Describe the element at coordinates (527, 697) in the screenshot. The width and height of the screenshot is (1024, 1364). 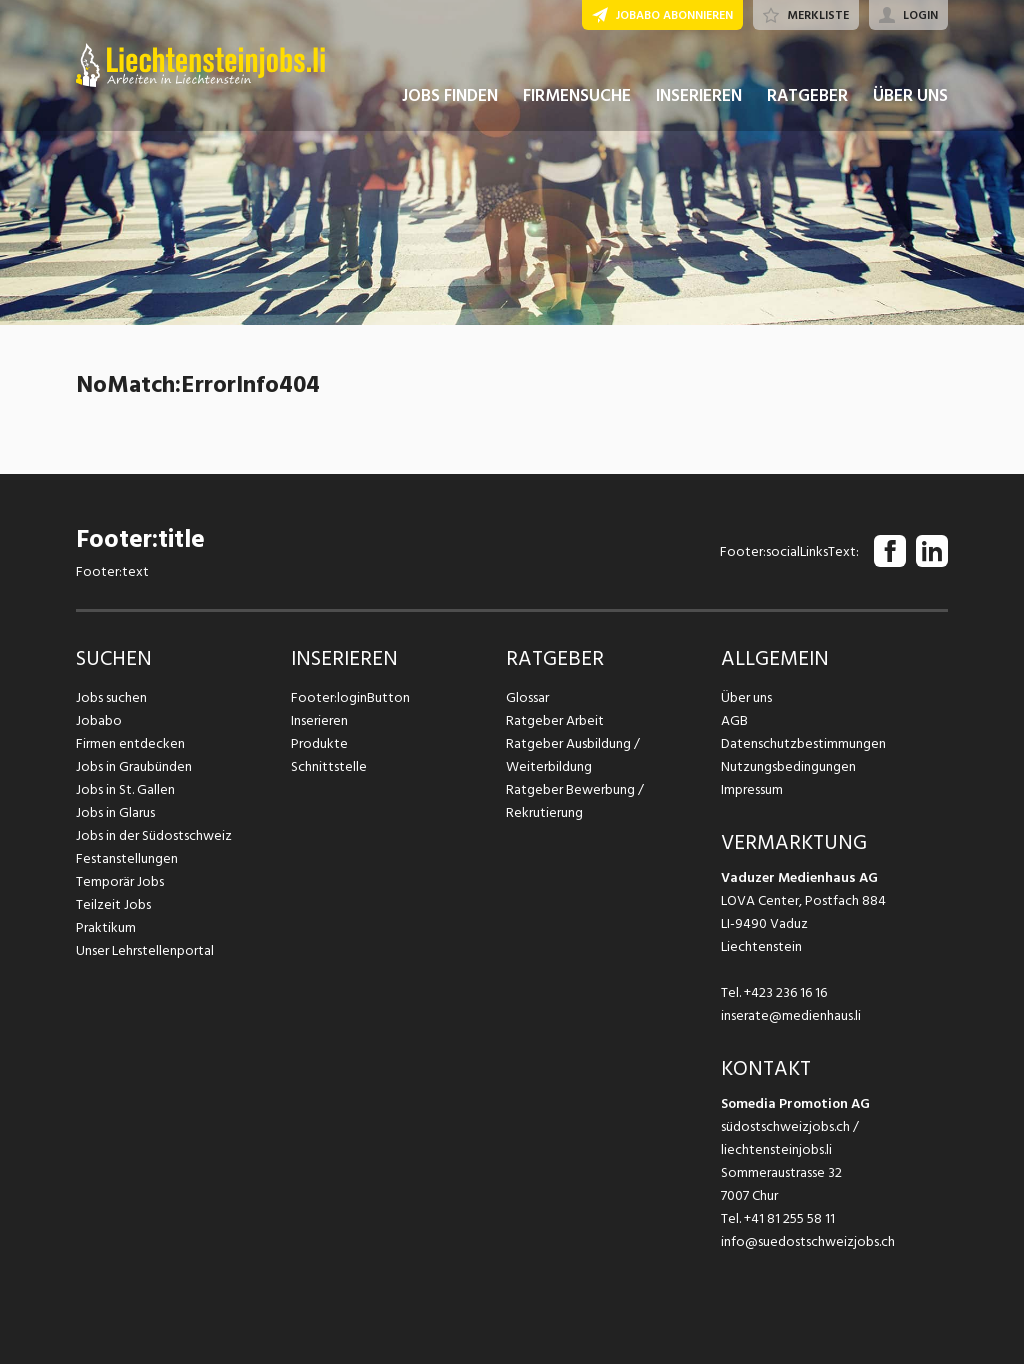
I see `Glossar` at that location.